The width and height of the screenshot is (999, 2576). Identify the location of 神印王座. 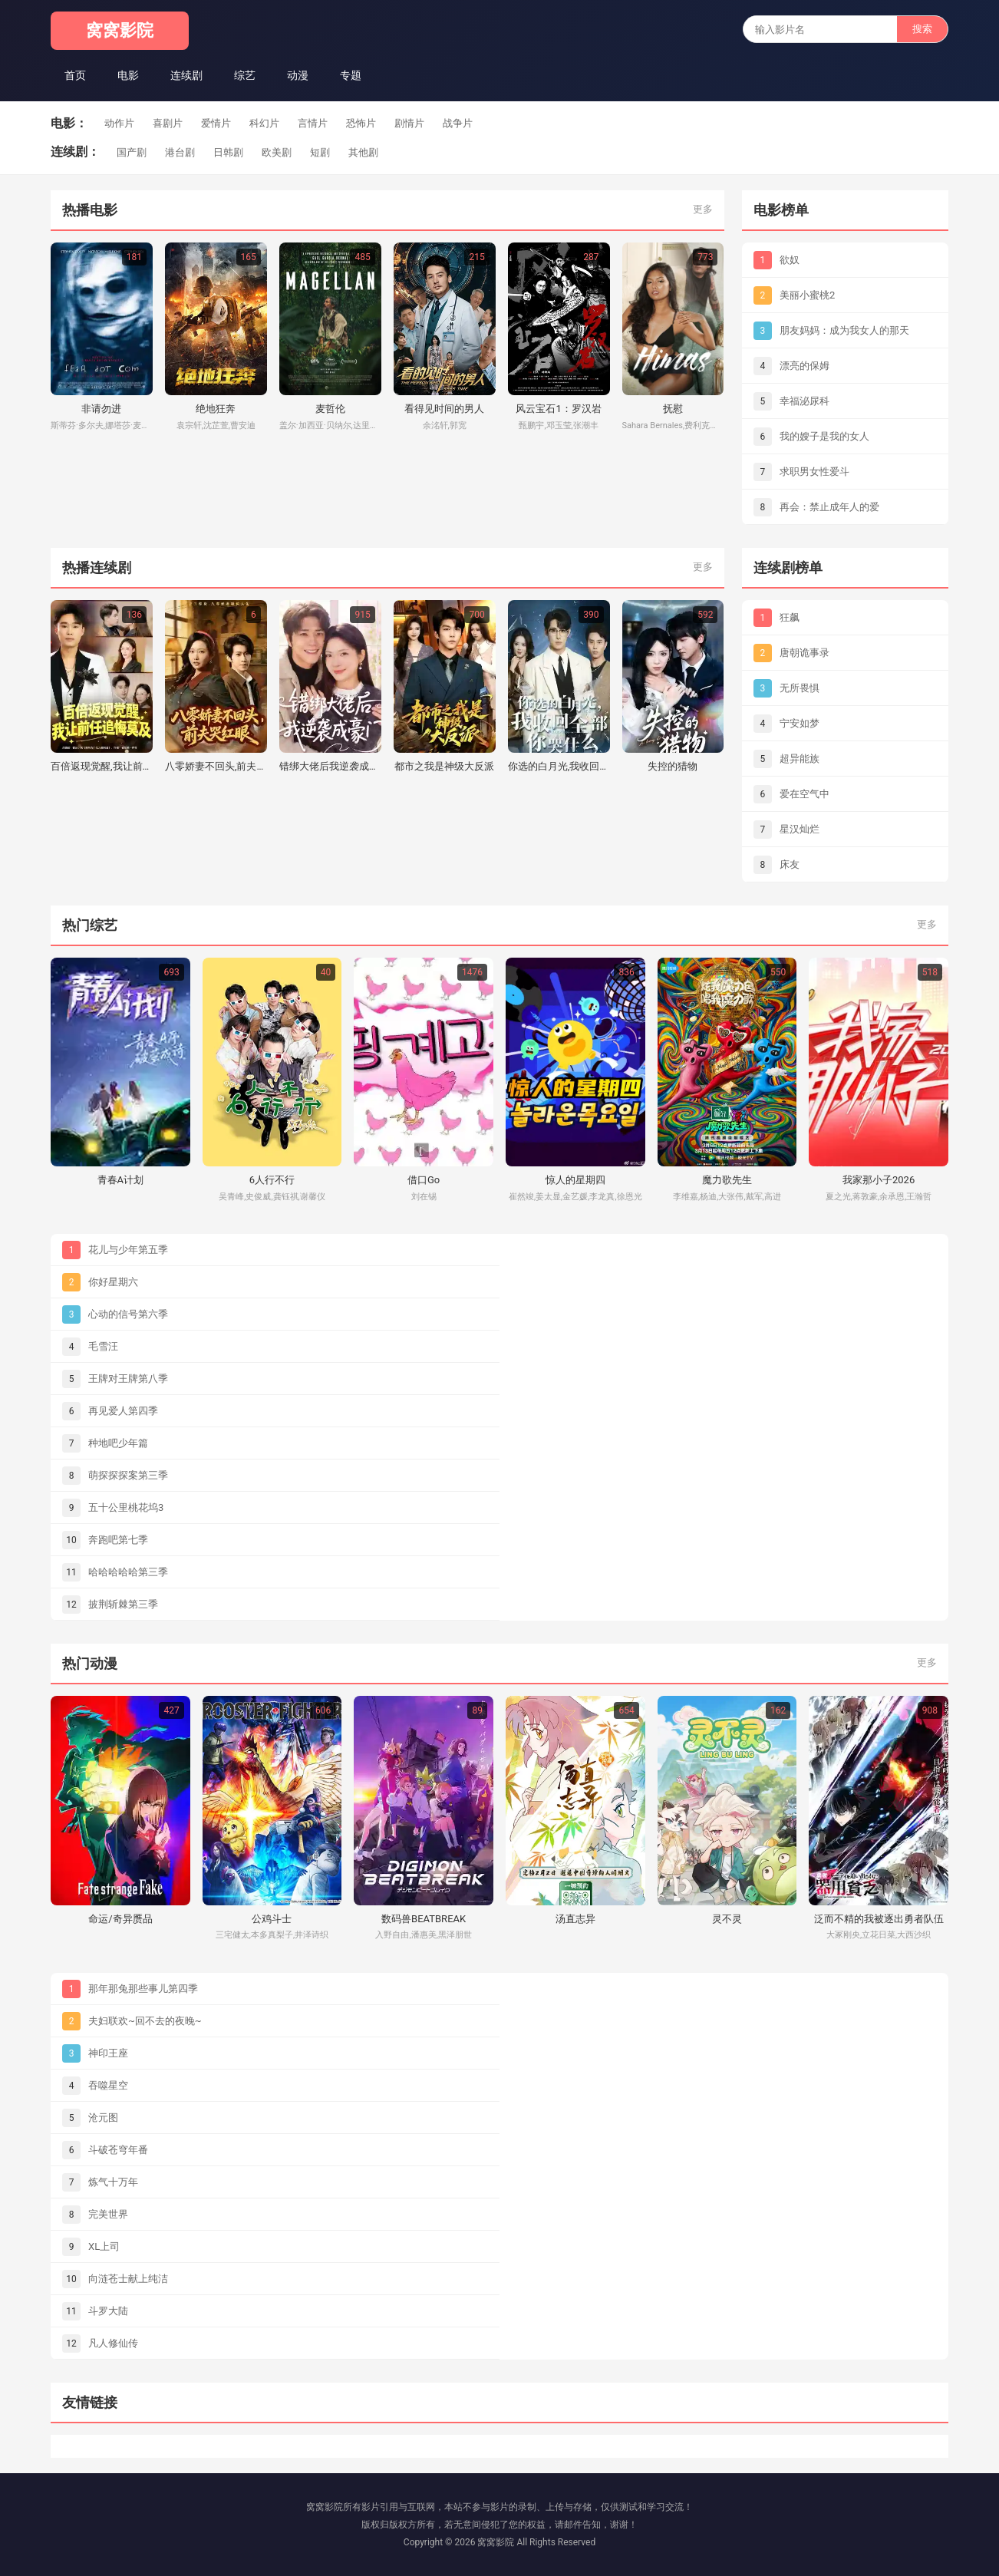
(108, 2053).